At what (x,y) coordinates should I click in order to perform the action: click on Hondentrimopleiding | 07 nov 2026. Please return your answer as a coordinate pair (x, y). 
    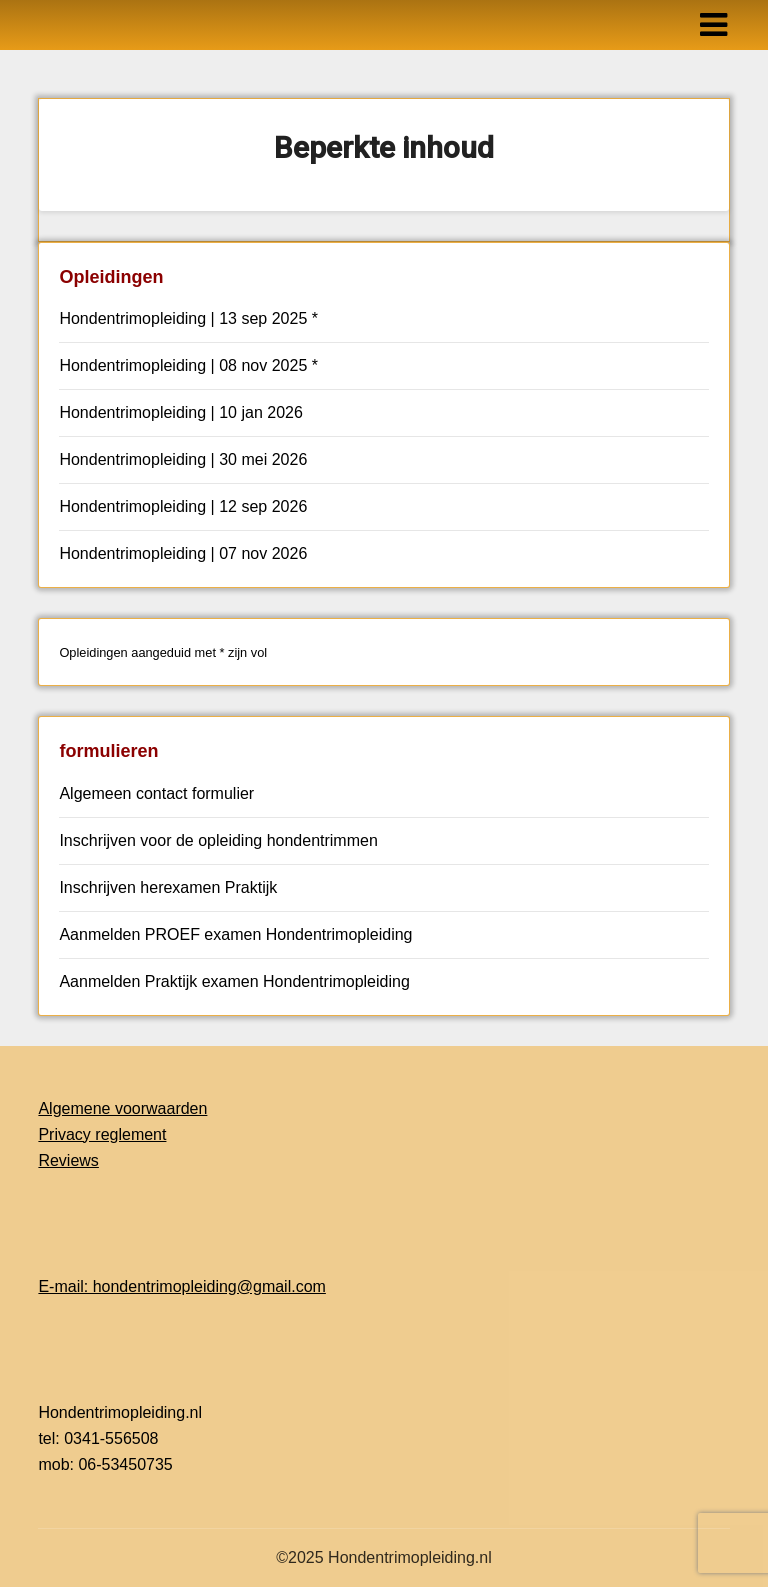
    Looking at the image, I should click on (183, 553).